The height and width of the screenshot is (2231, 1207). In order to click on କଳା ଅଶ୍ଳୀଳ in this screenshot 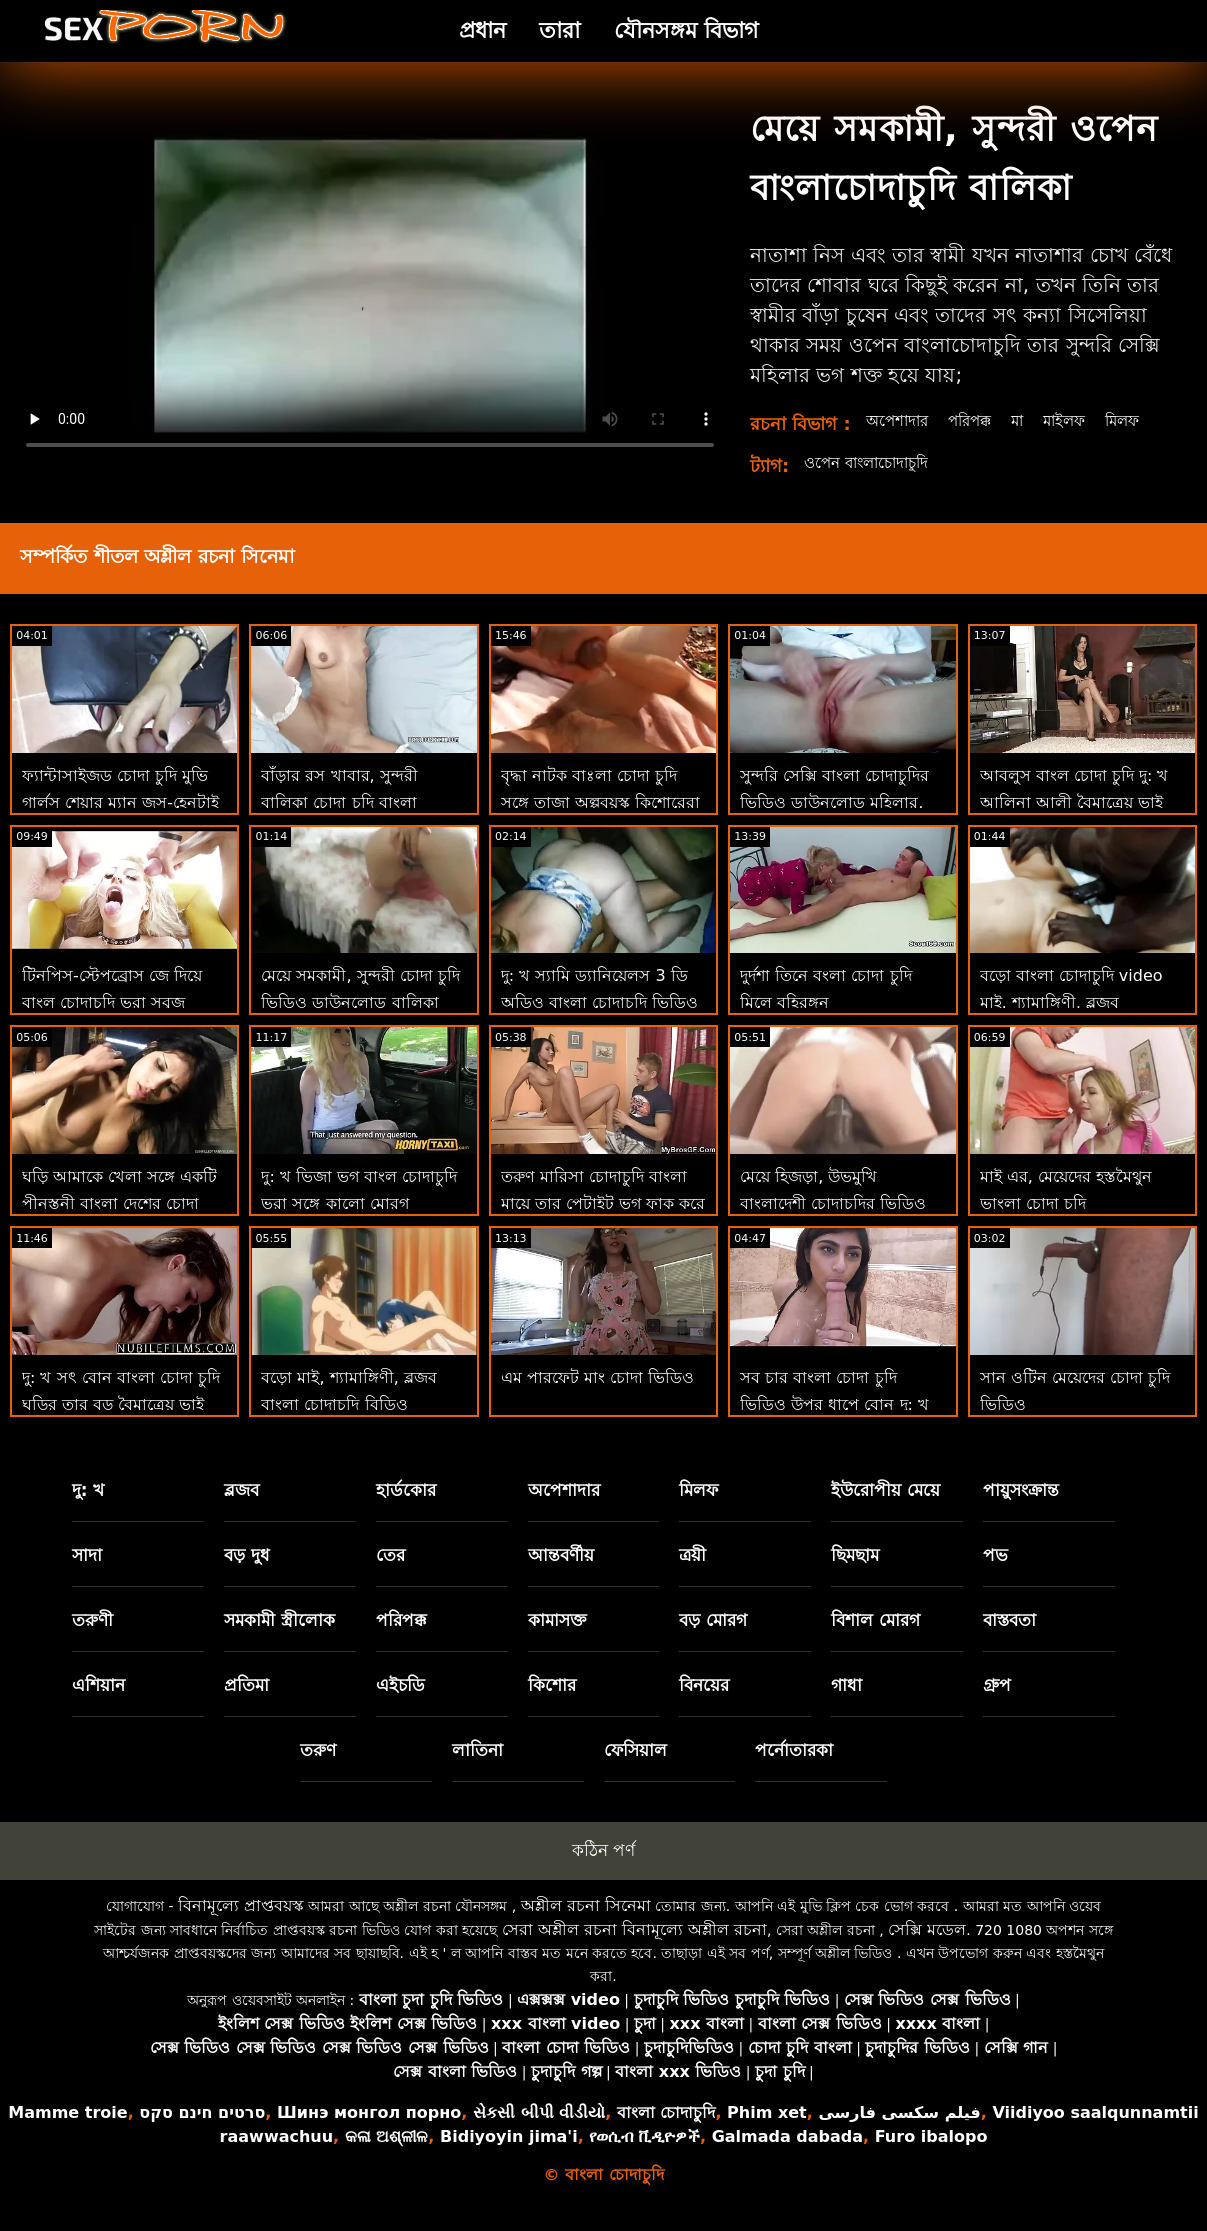, I will do `click(387, 2158)`.